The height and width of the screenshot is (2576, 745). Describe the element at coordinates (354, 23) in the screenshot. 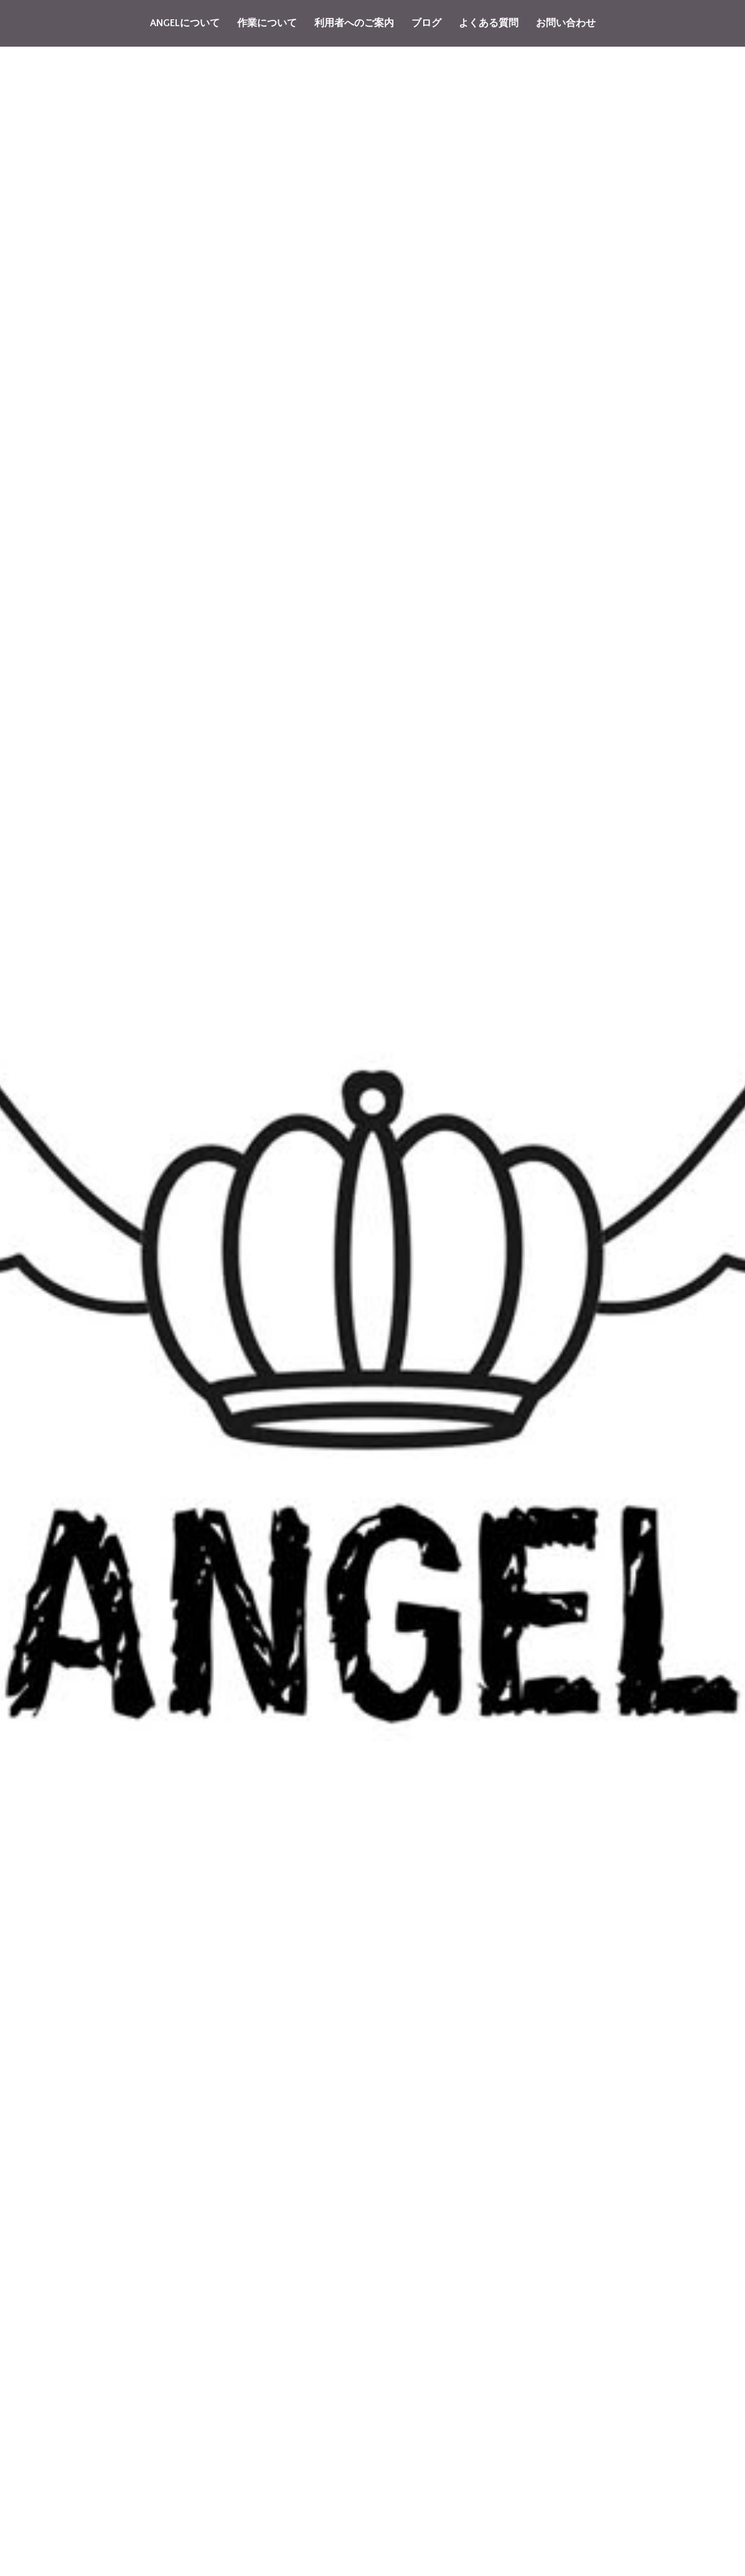

I see `利用者へのご案内` at that location.